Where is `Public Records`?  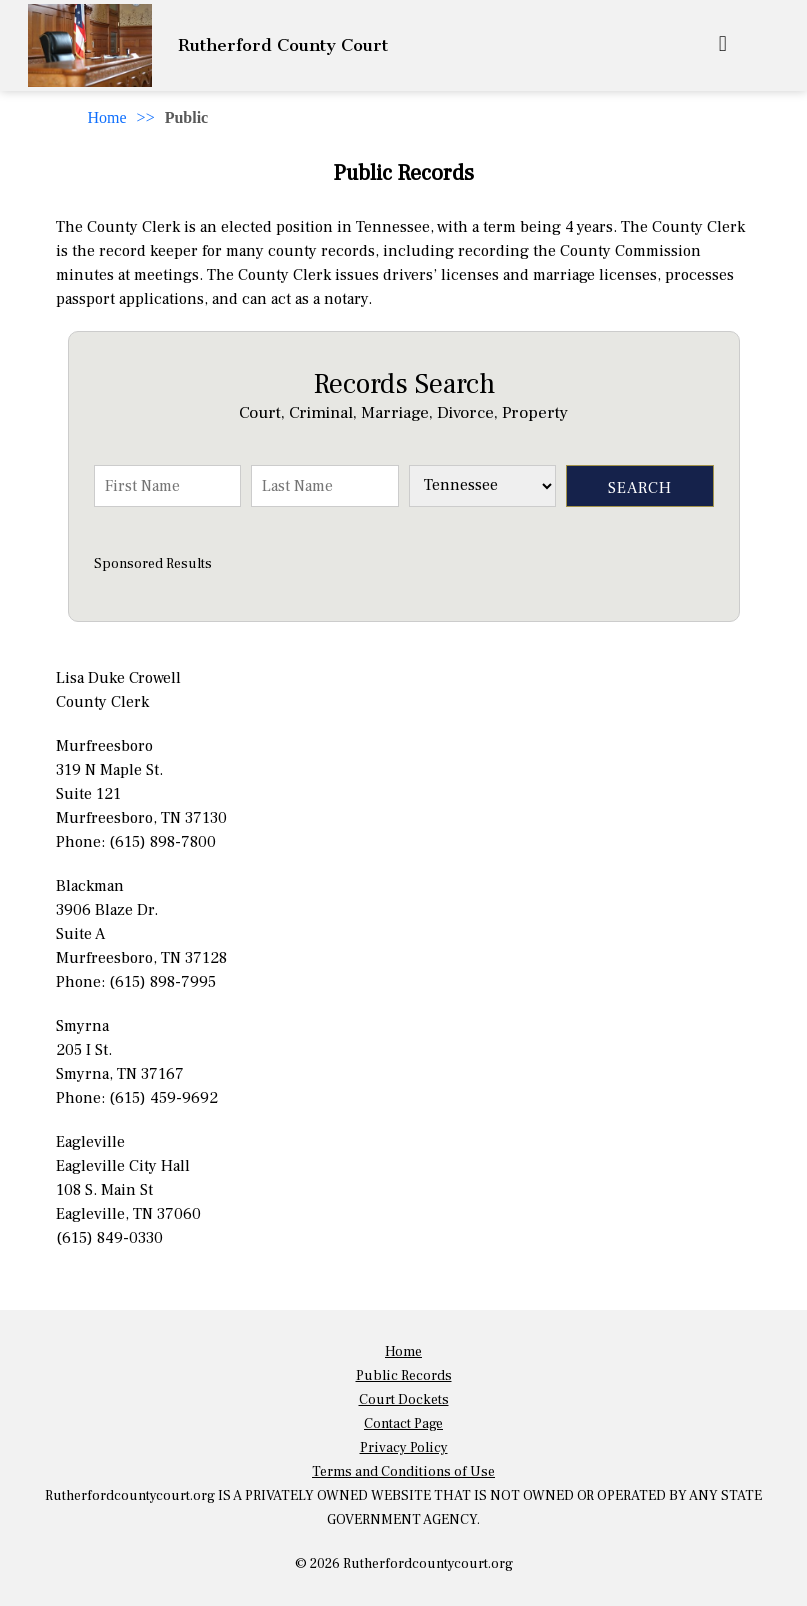
Public Records is located at coordinates (404, 1376).